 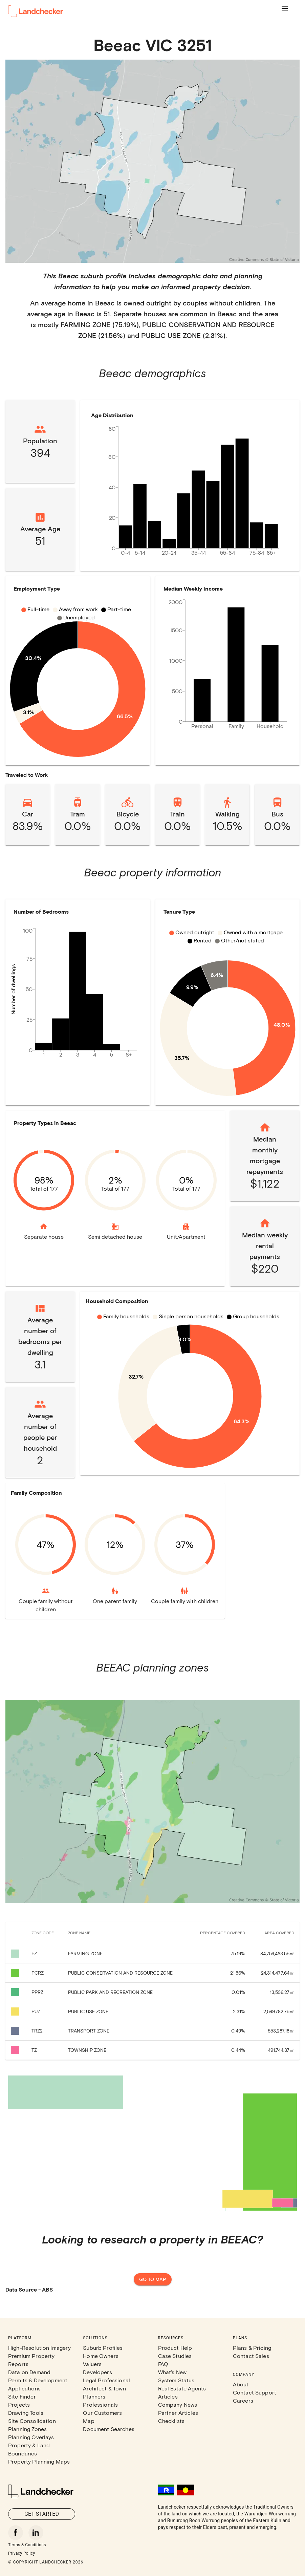 I want to click on Home Owners, so click(x=100, y=2356).